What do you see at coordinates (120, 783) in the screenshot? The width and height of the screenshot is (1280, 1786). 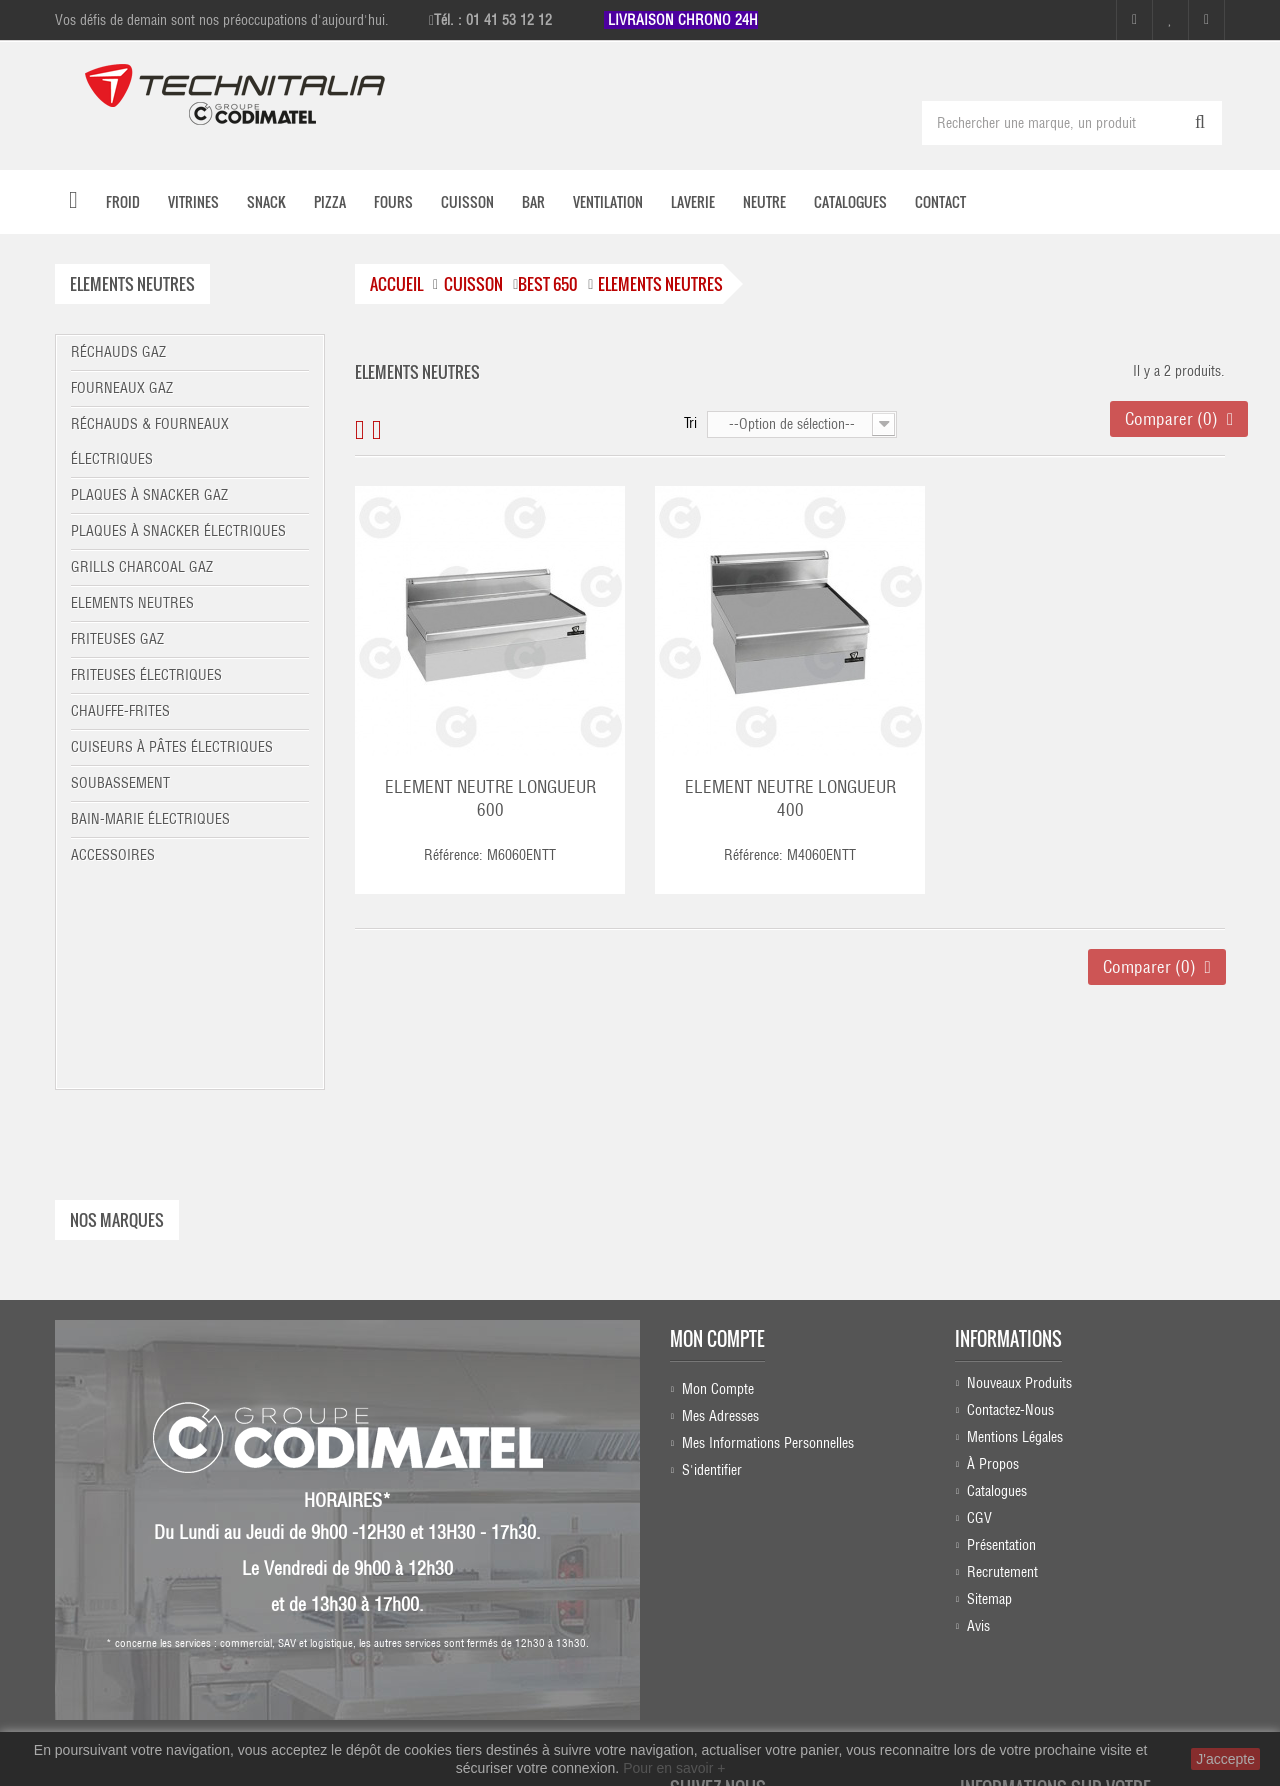 I see `Soubassement` at bounding box center [120, 783].